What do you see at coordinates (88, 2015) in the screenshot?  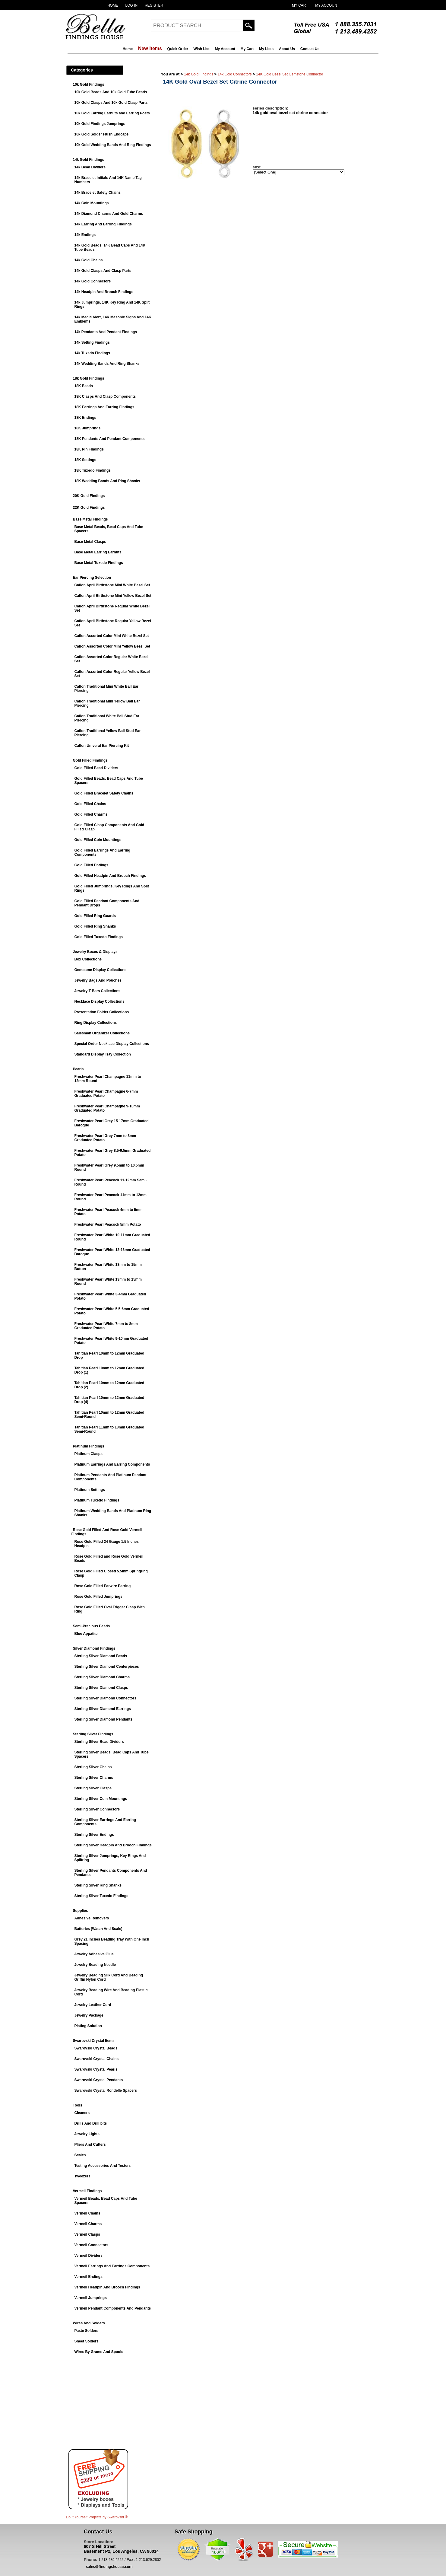 I see `Jewelry Package` at bounding box center [88, 2015].